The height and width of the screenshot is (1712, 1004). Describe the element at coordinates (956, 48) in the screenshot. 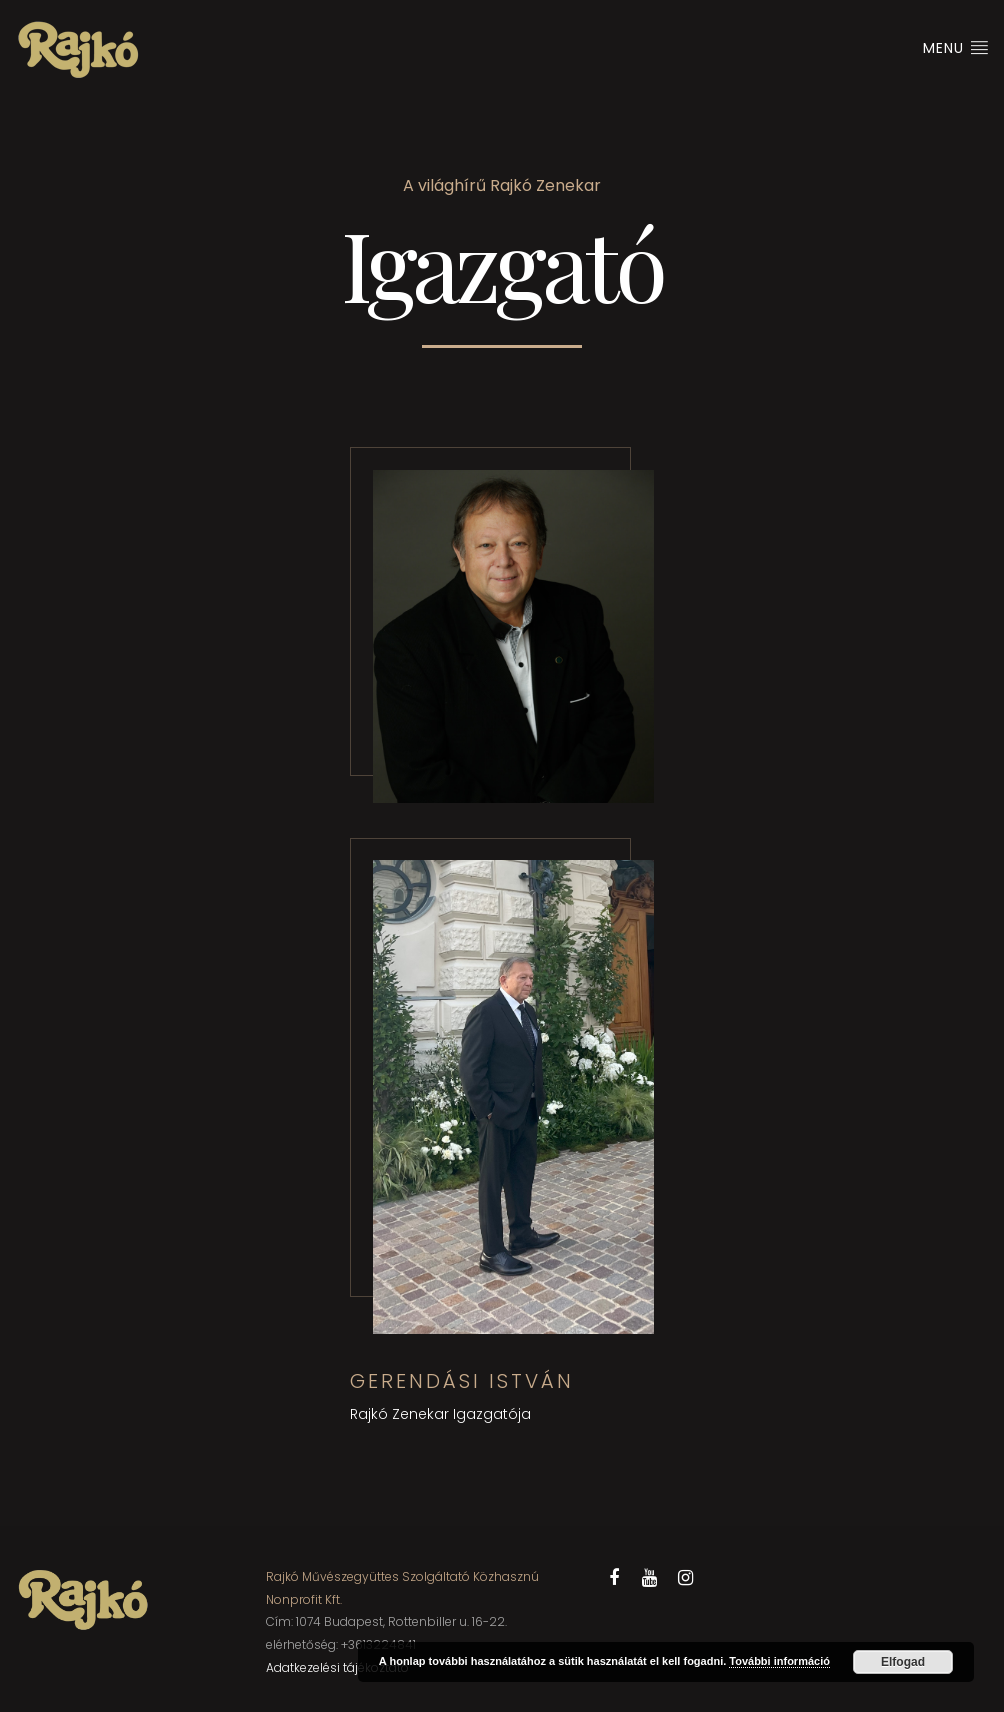

I see `Menu` at that location.